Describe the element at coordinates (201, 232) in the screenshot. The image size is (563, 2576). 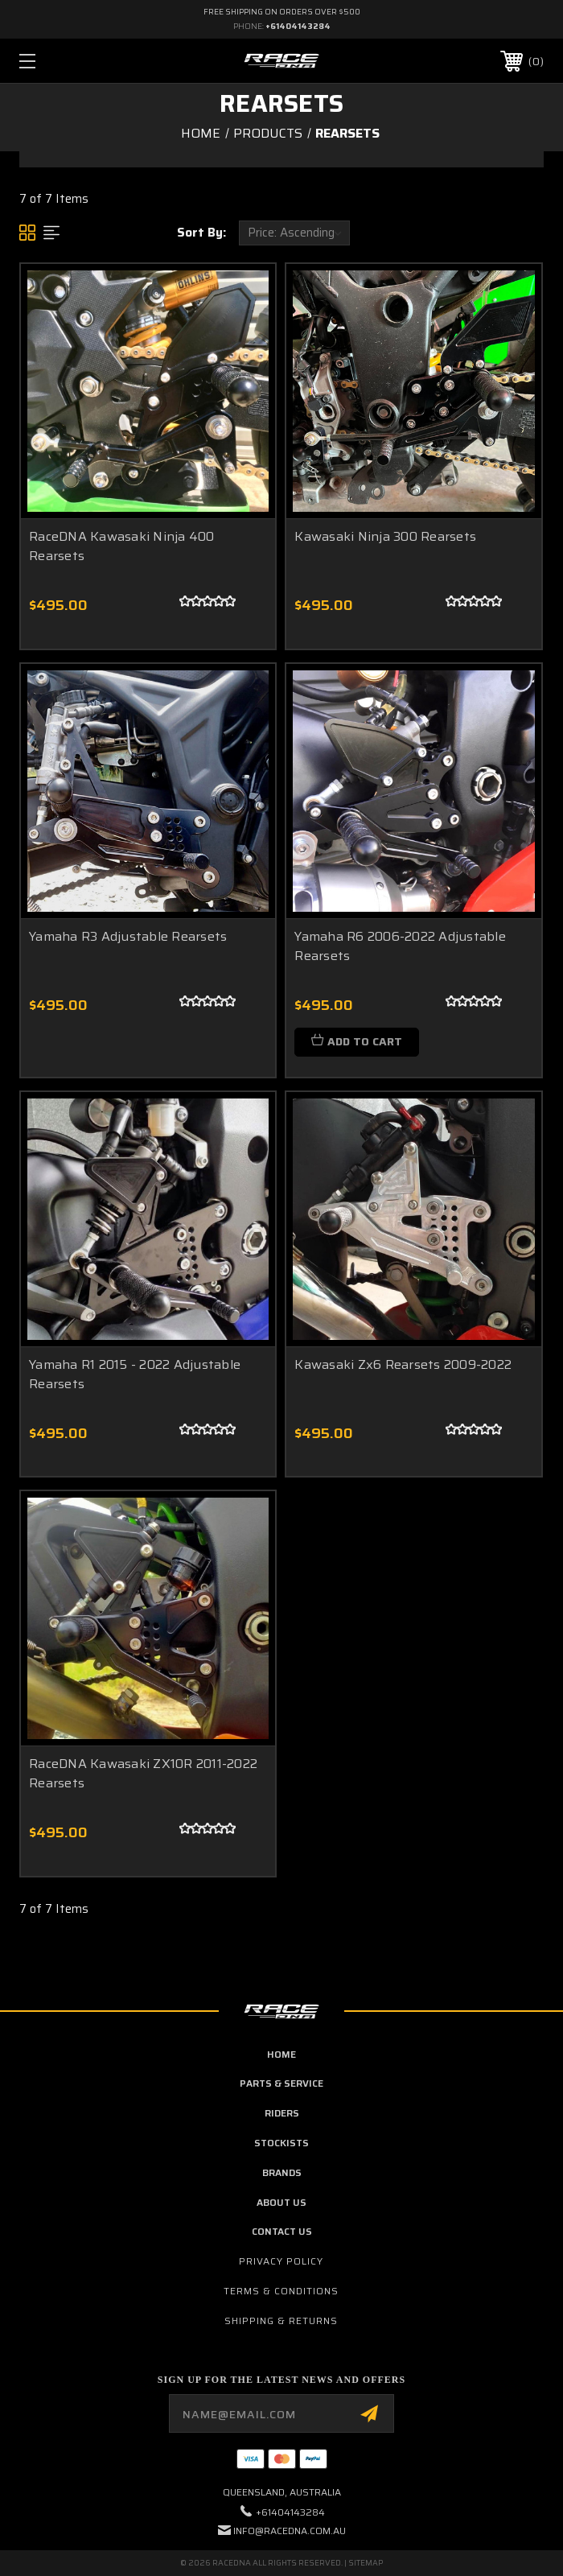
I see `Sort By:` at that location.